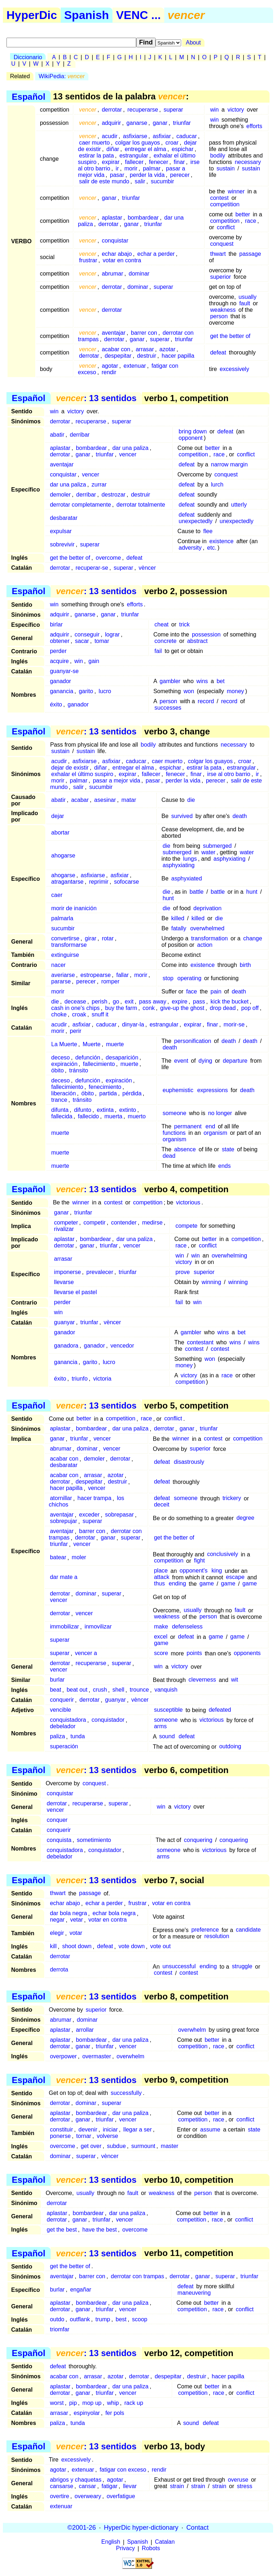 The image size is (276, 2576). What do you see at coordinates (224, 1166) in the screenshot?
I see `ends` at bounding box center [224, 1166].